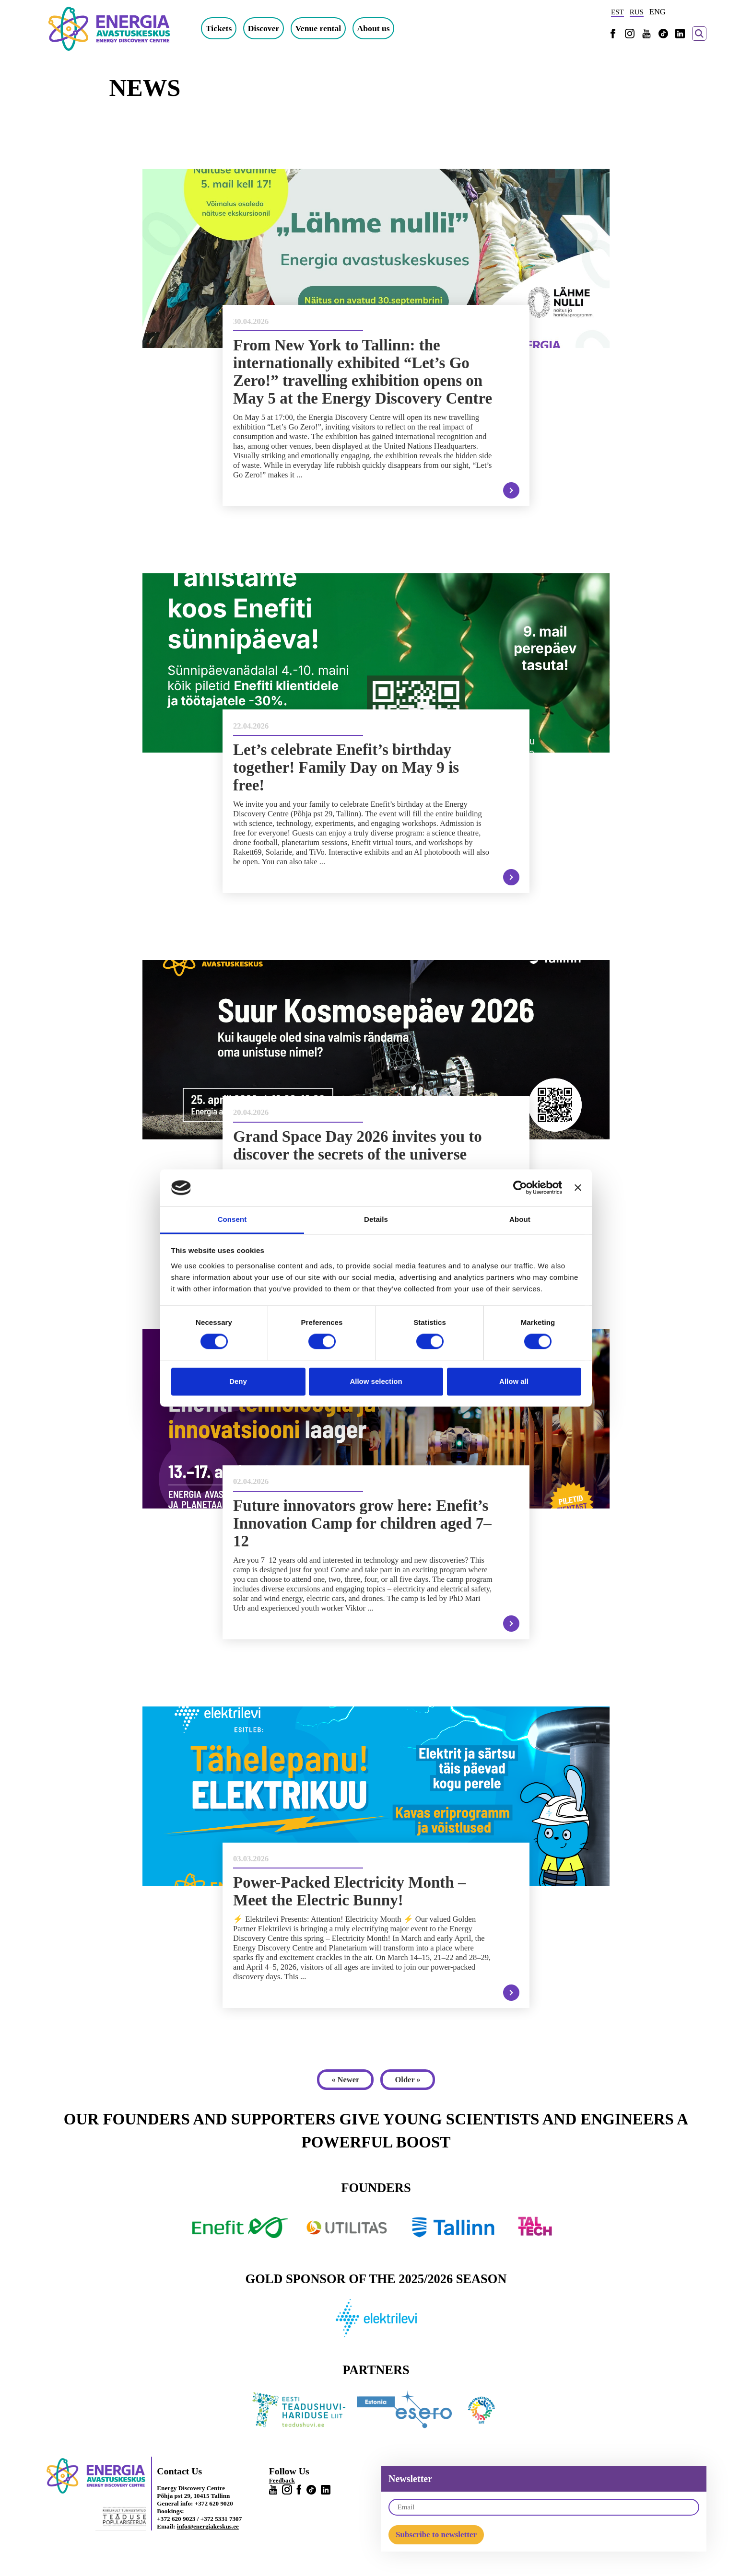 This screenshot has height=2576, width=752. Describe the element at coordinates (514, 1381) in the screenshot. I see `Allow all` at that location.